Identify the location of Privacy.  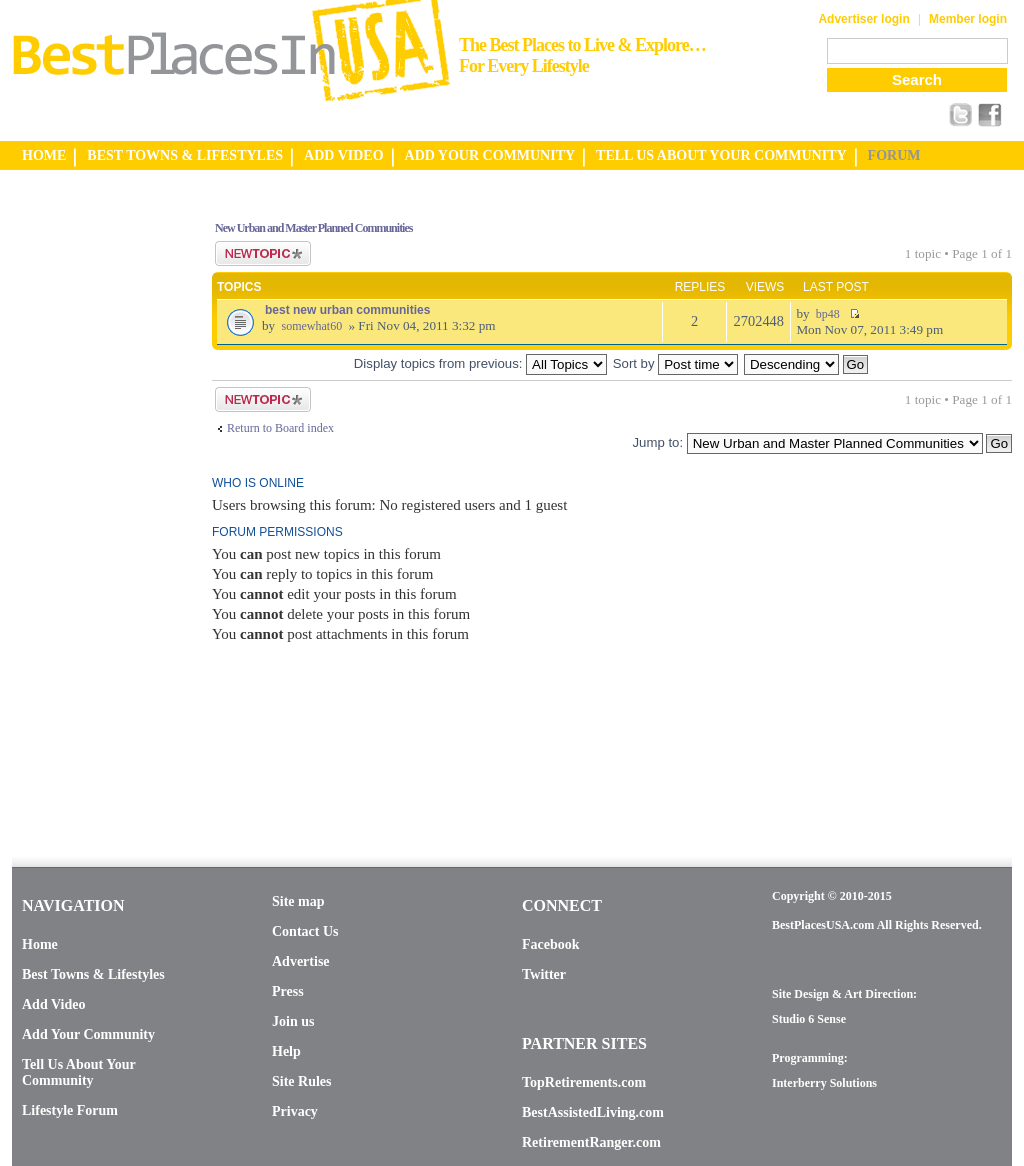
(295, 1111).